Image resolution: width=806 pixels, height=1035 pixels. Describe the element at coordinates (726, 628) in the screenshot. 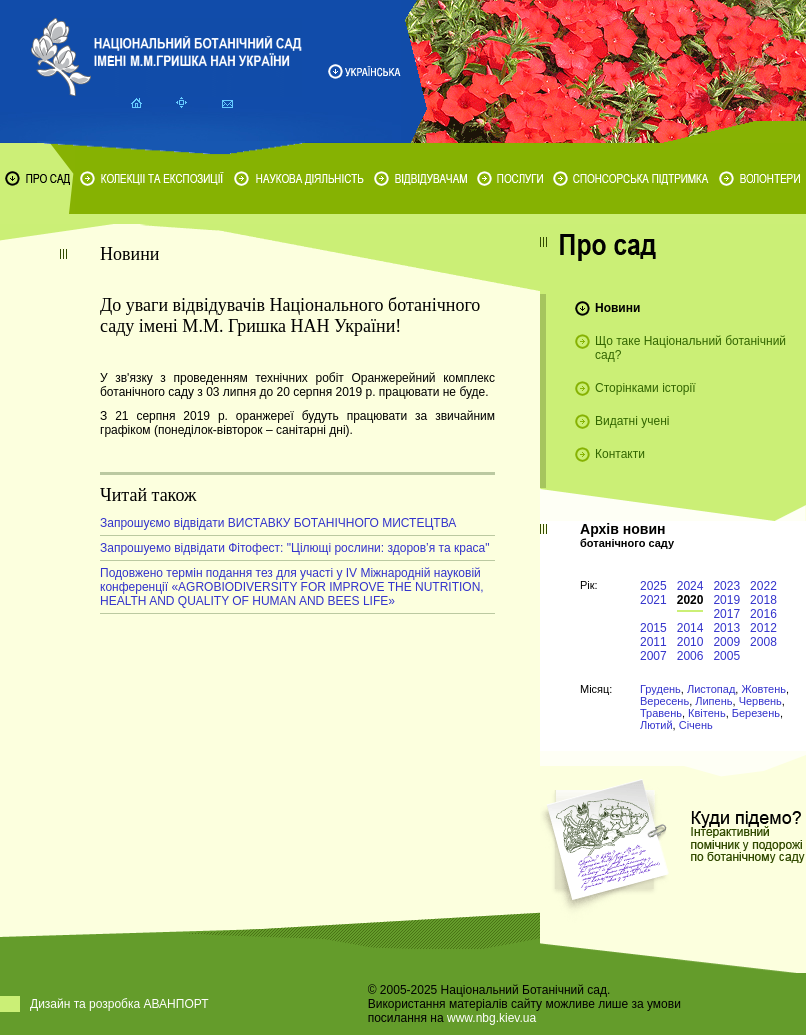

I see `2013` at that location.